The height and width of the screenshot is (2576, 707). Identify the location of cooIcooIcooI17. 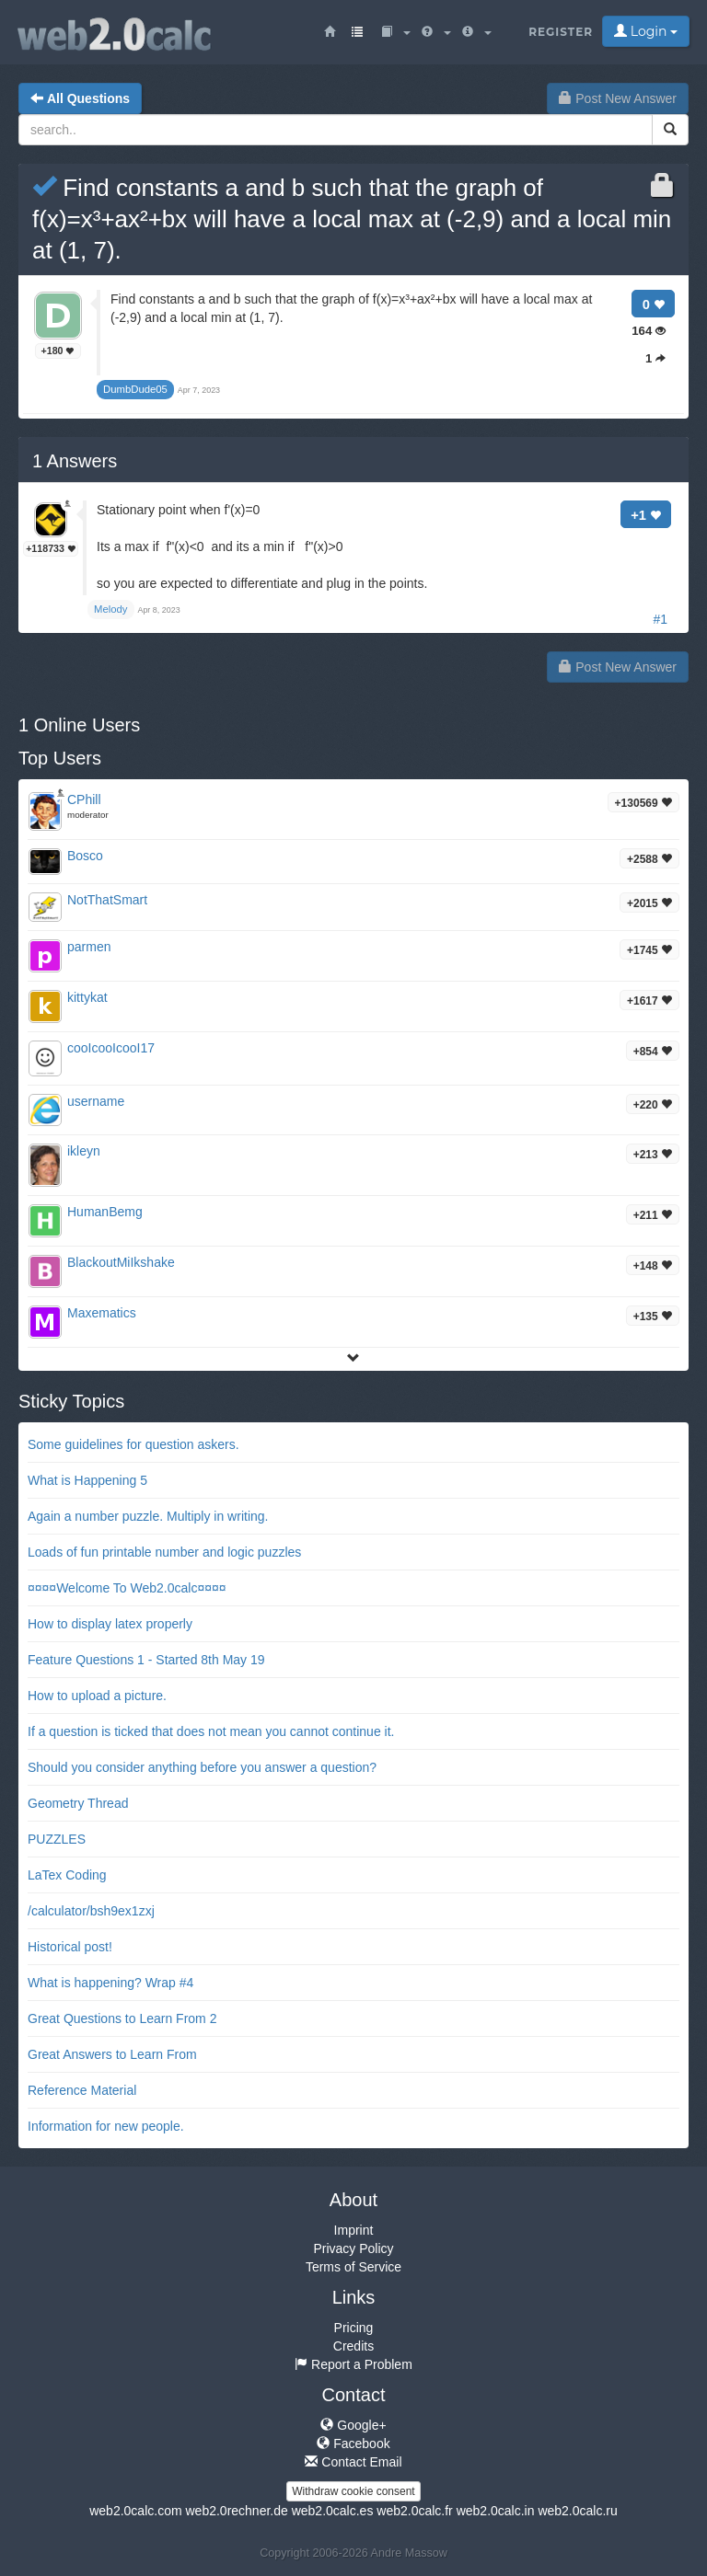
(111, 1048).